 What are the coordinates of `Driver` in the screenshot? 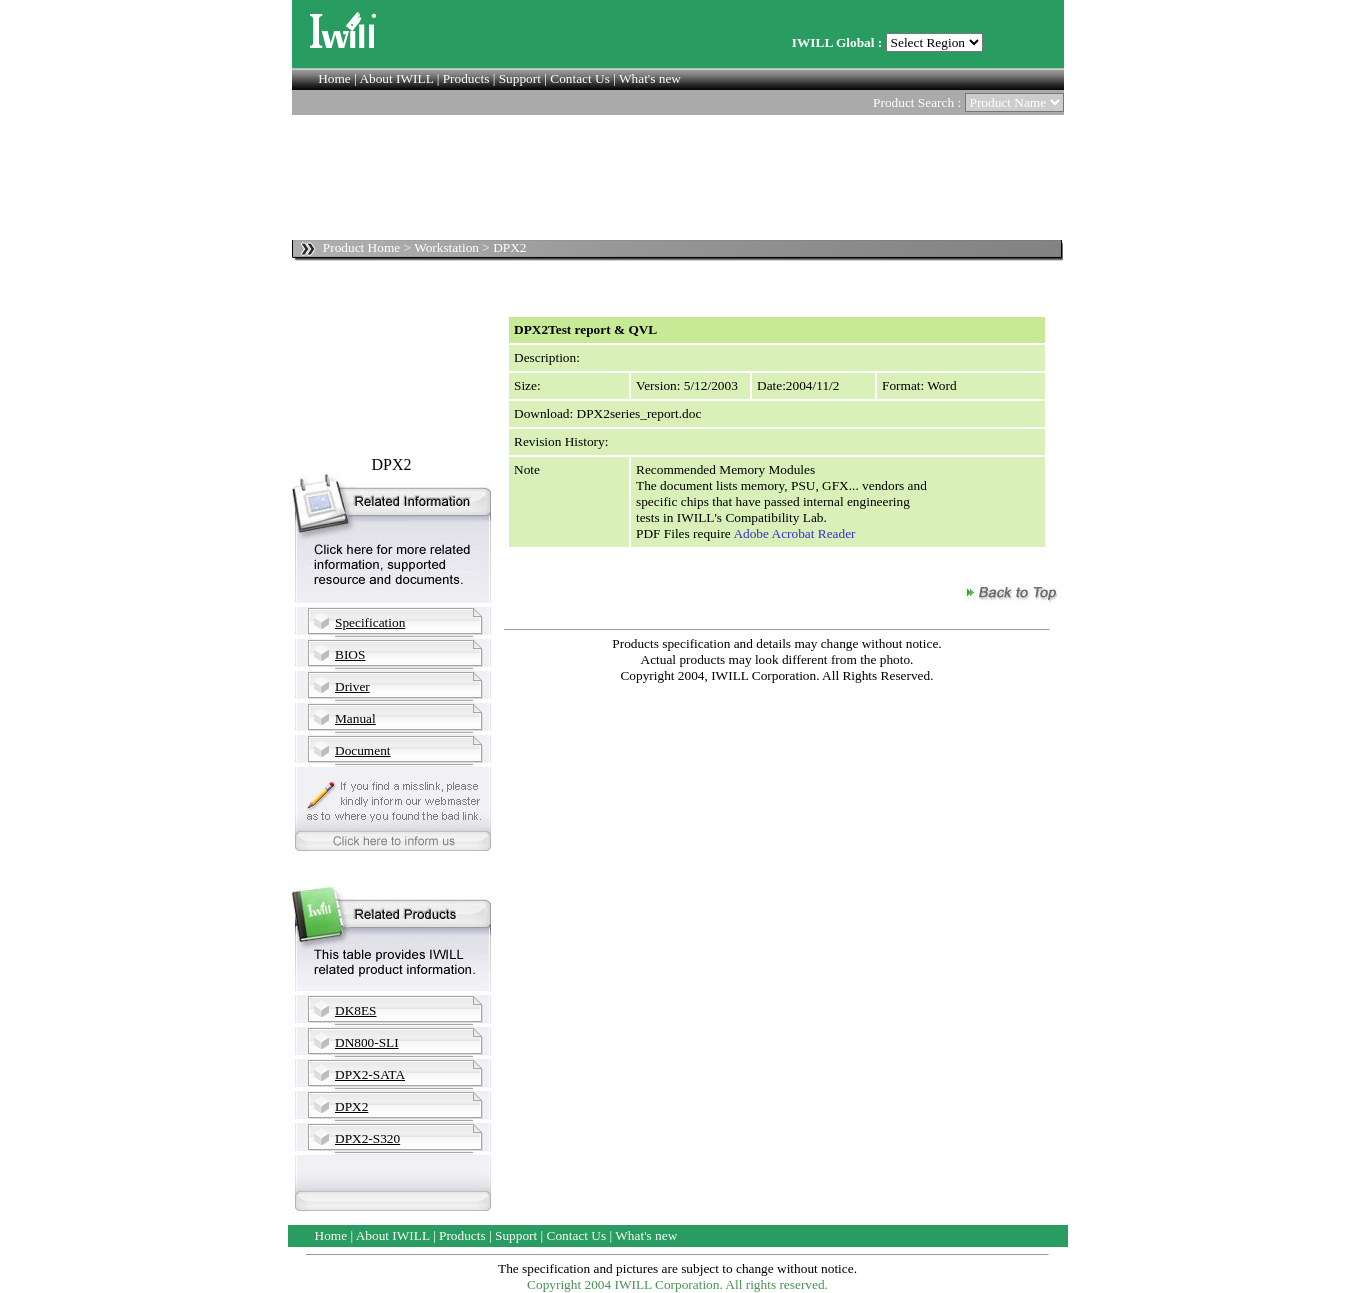 It's located at (352, 686).